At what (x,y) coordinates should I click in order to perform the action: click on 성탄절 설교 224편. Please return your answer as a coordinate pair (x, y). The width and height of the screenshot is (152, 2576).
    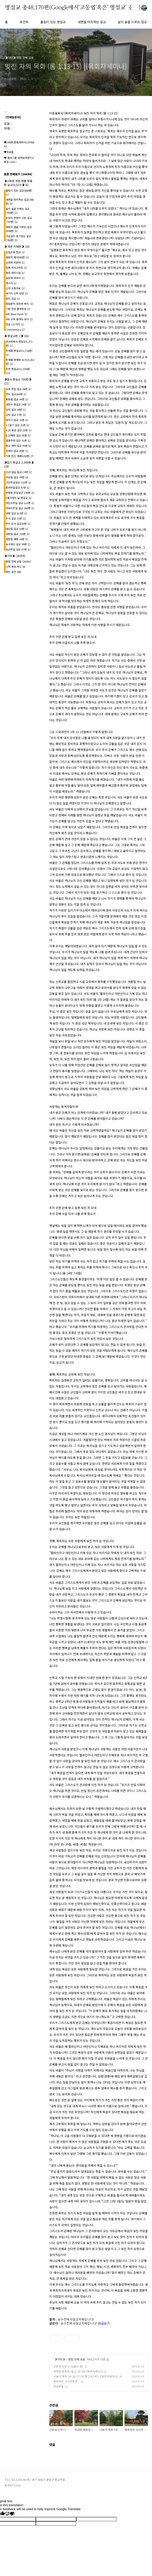
    Looking at the image, I should click on (17, 534).